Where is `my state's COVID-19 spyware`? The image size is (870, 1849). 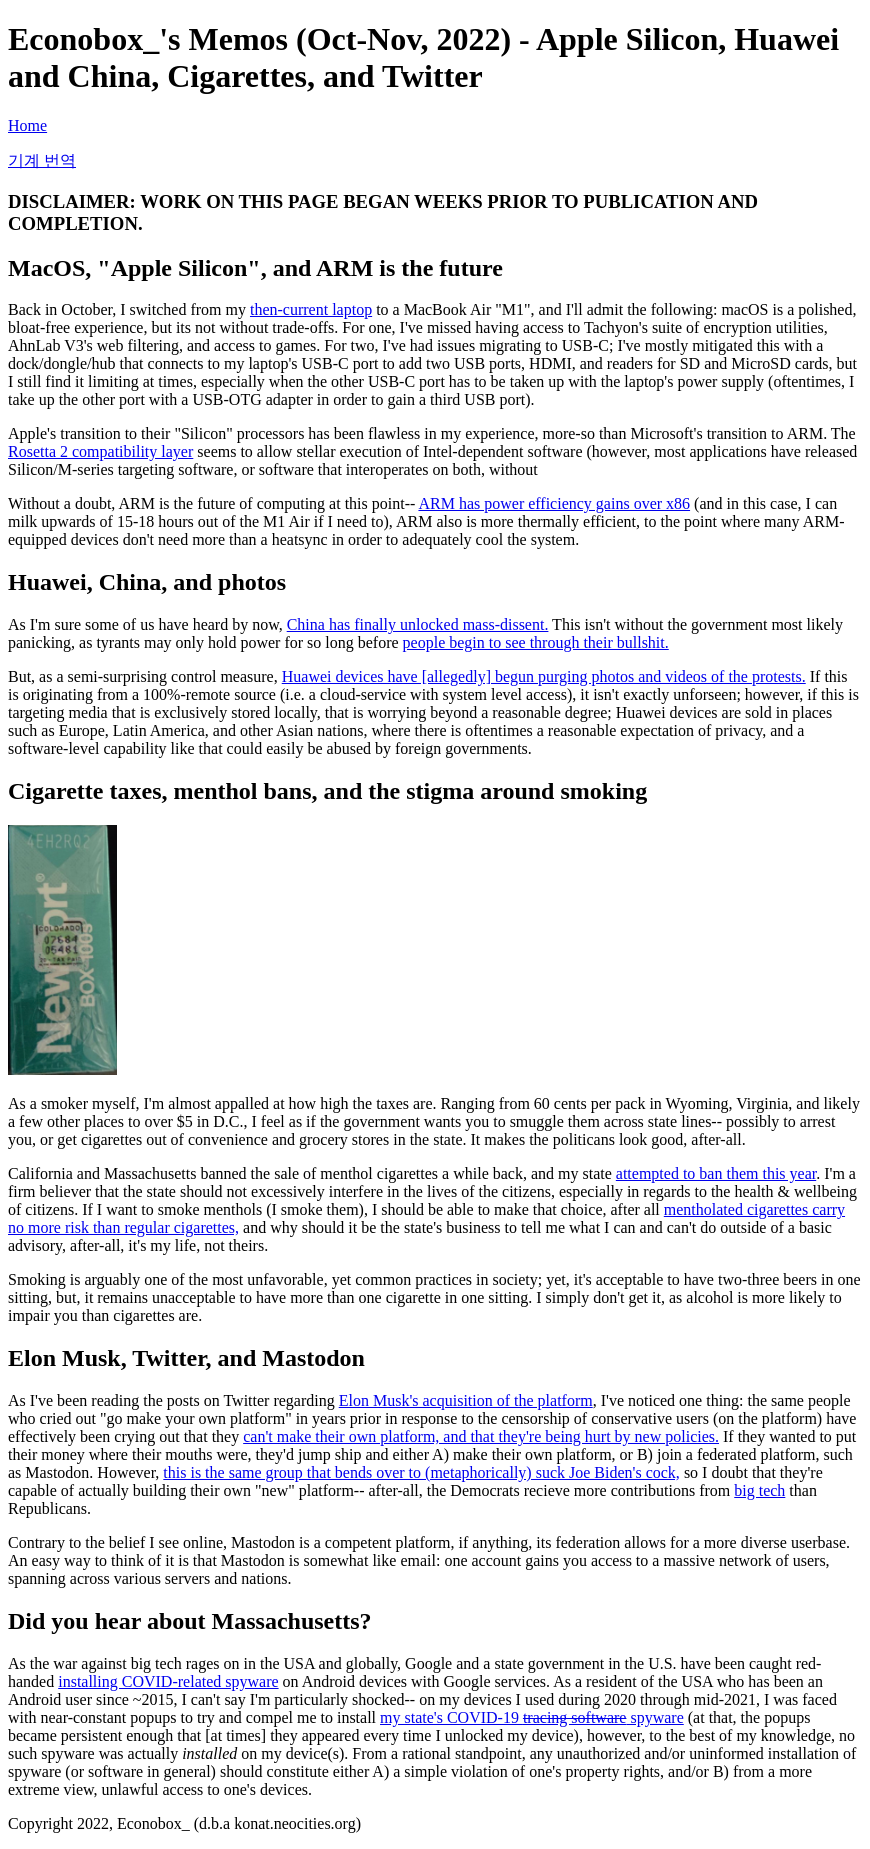 my state's COVID-19 spyware is located at coordinates (532, 1717).